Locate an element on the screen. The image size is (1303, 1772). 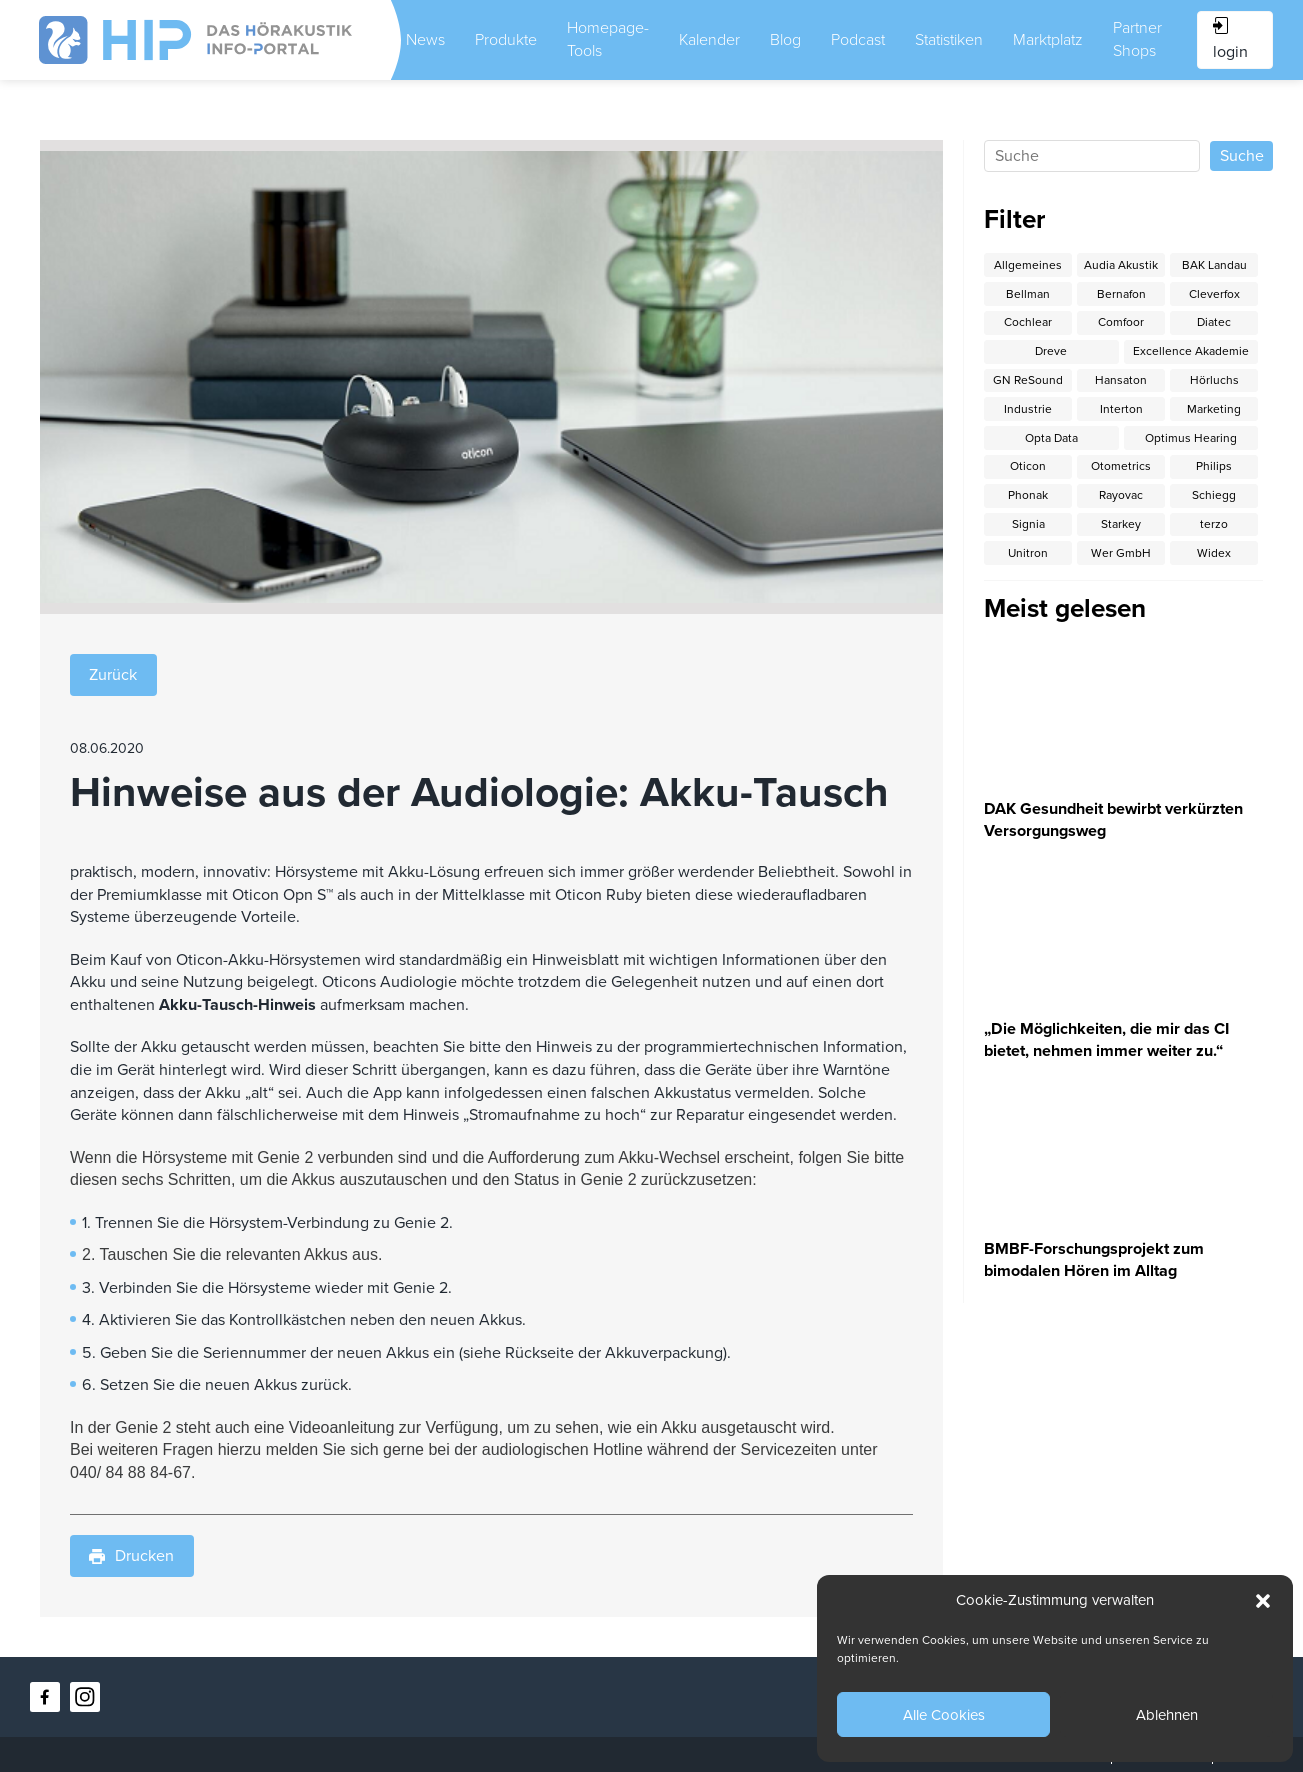
Industrie is located at coordinates (1028, 409).